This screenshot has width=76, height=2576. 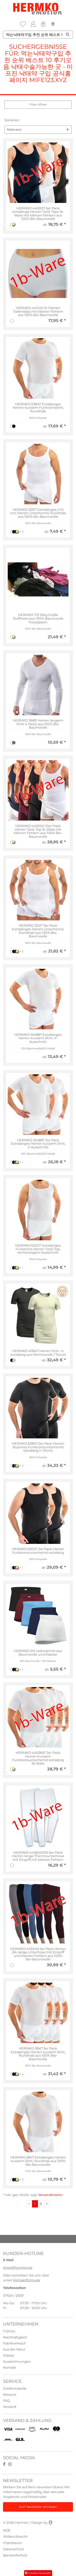 I want to click on Videos, so click(x=8, y=2355).